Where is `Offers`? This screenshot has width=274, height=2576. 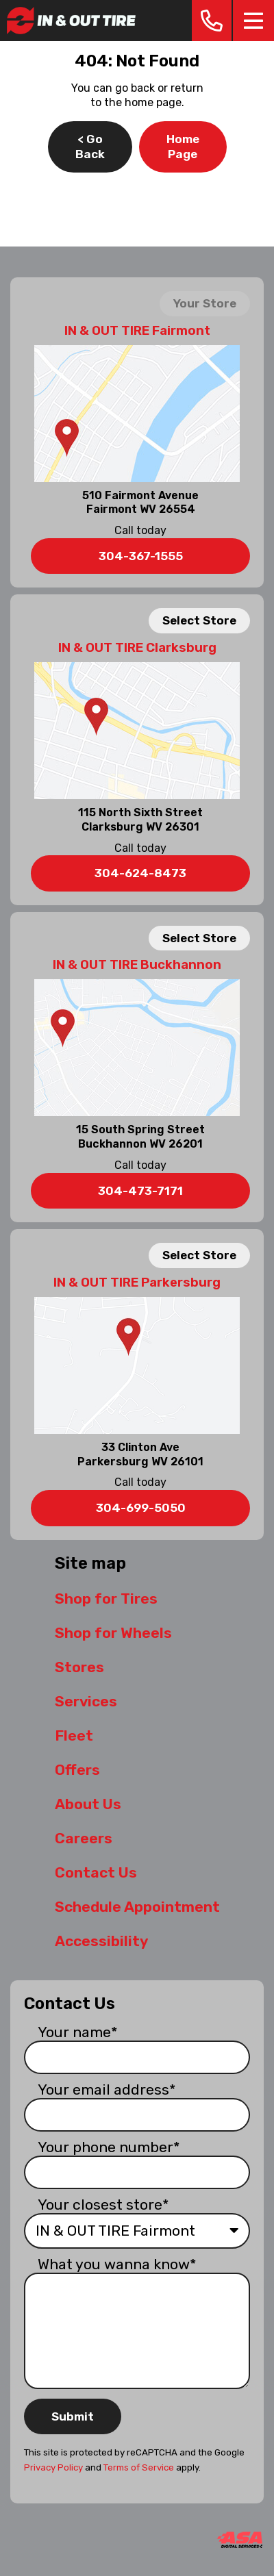 Offers is located at coordinates (77, 1769).